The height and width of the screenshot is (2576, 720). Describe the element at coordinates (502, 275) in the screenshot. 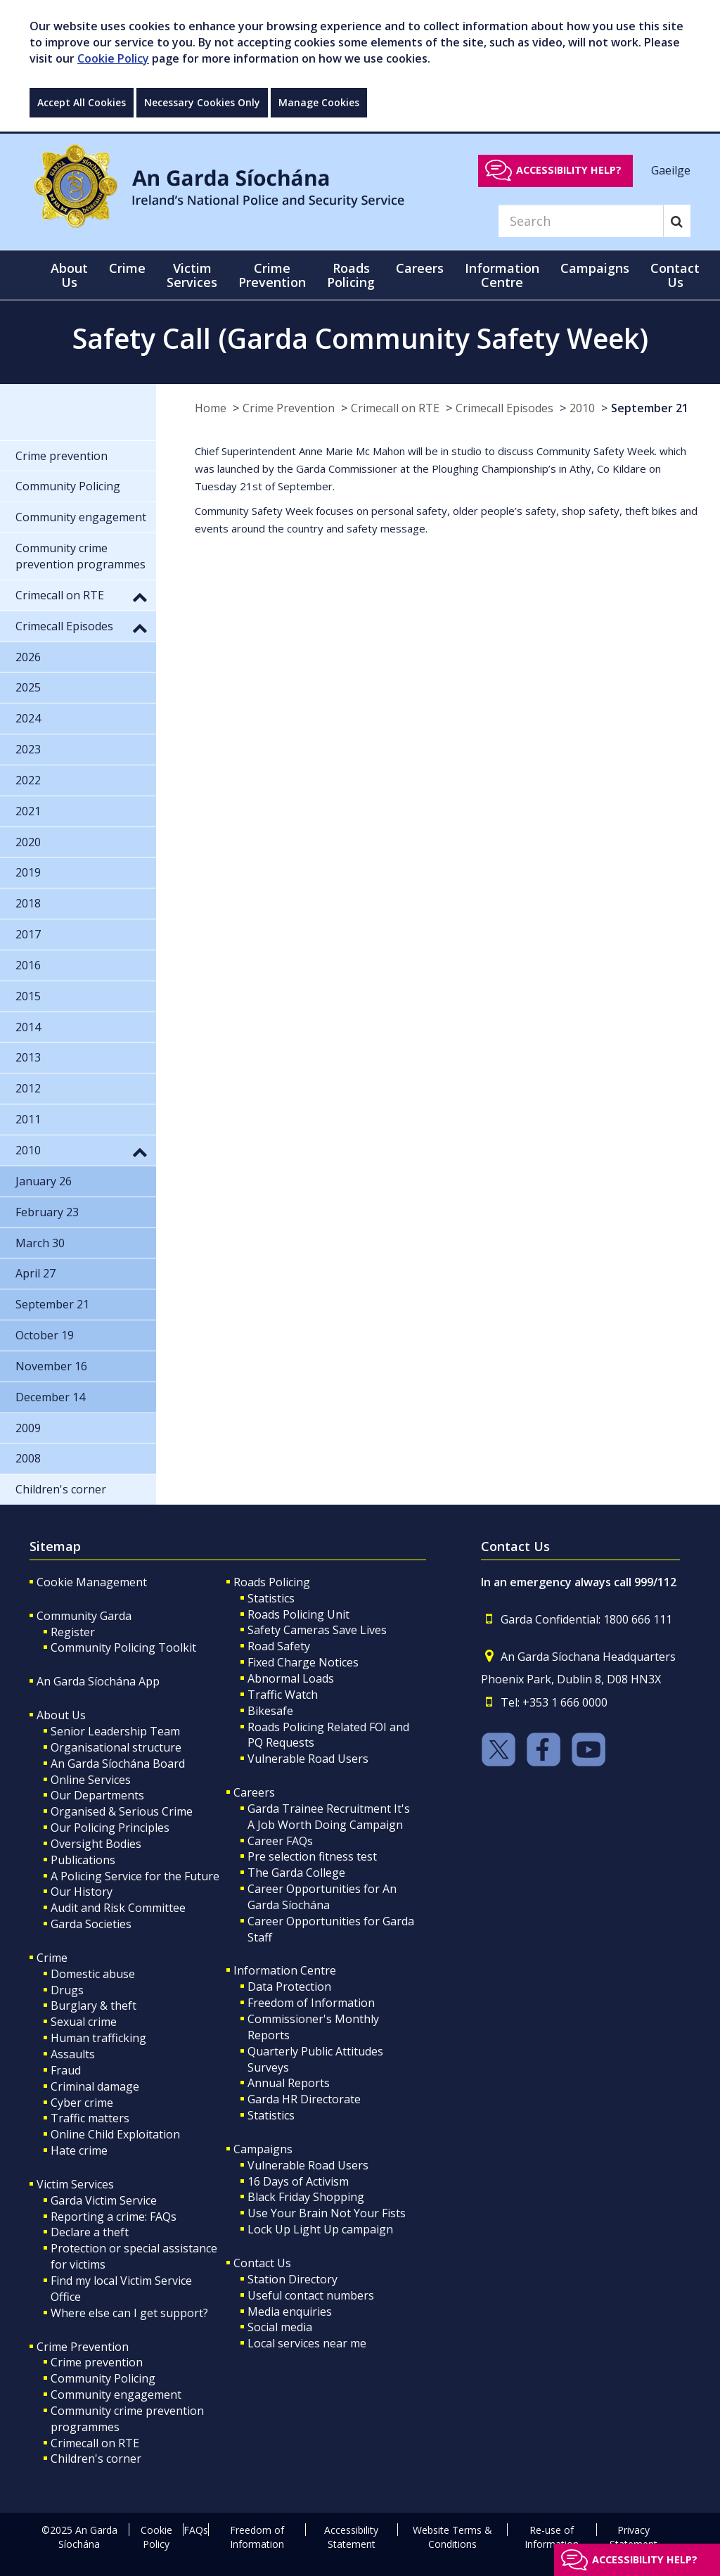

I see `Information Centre [button]` at that location.